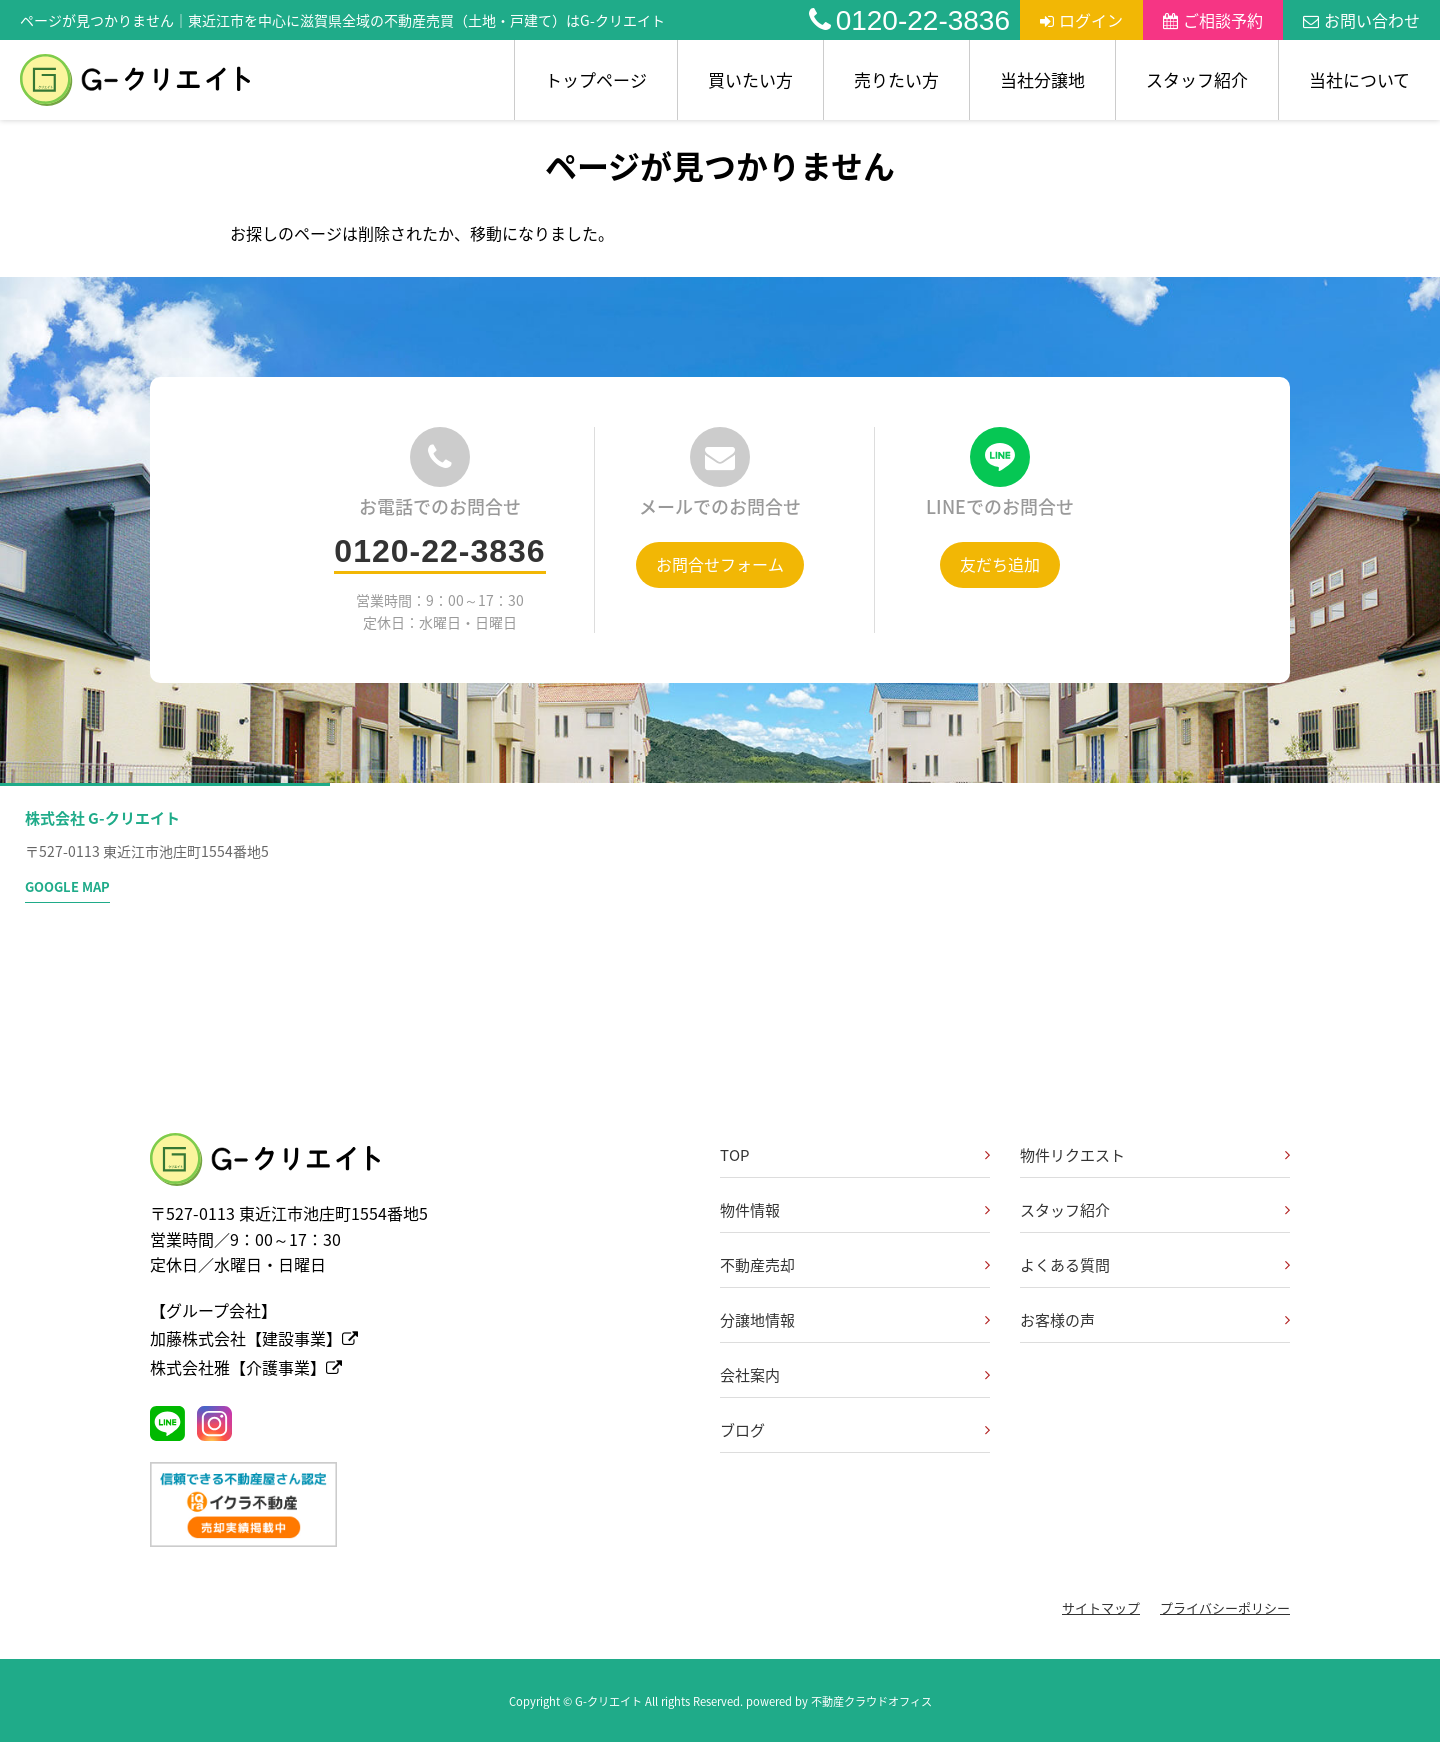  What do you see at coordinates (1081, 20) in the screenshot?
I see `ログイン` at bounding box center [1081, 20].